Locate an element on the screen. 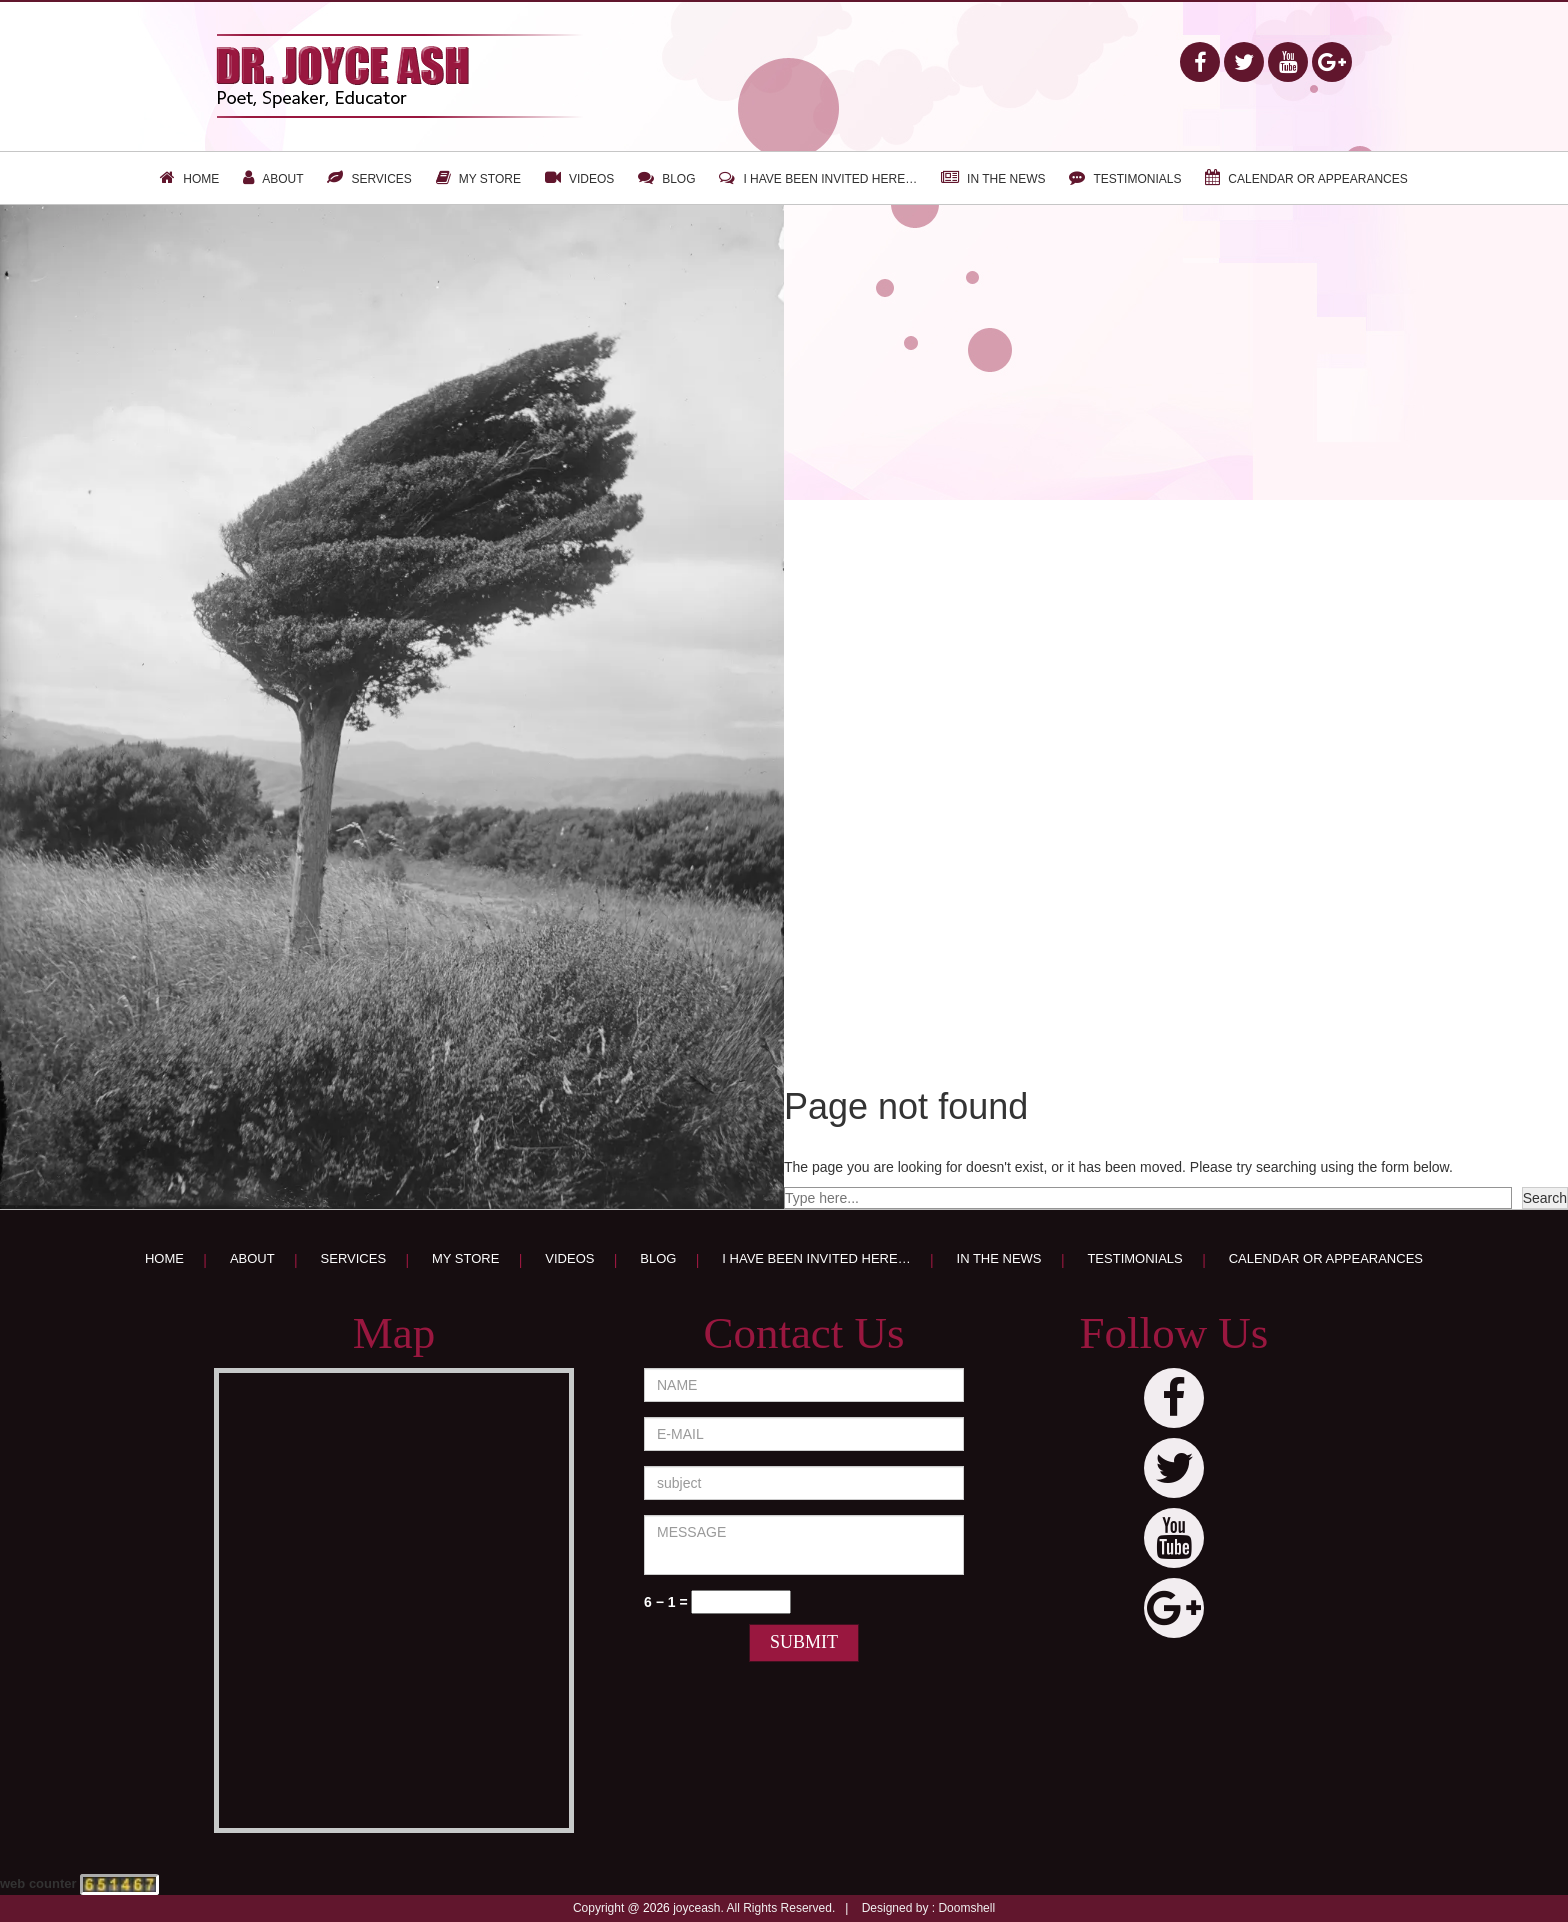  My Store is located at coordinates (490, 179).